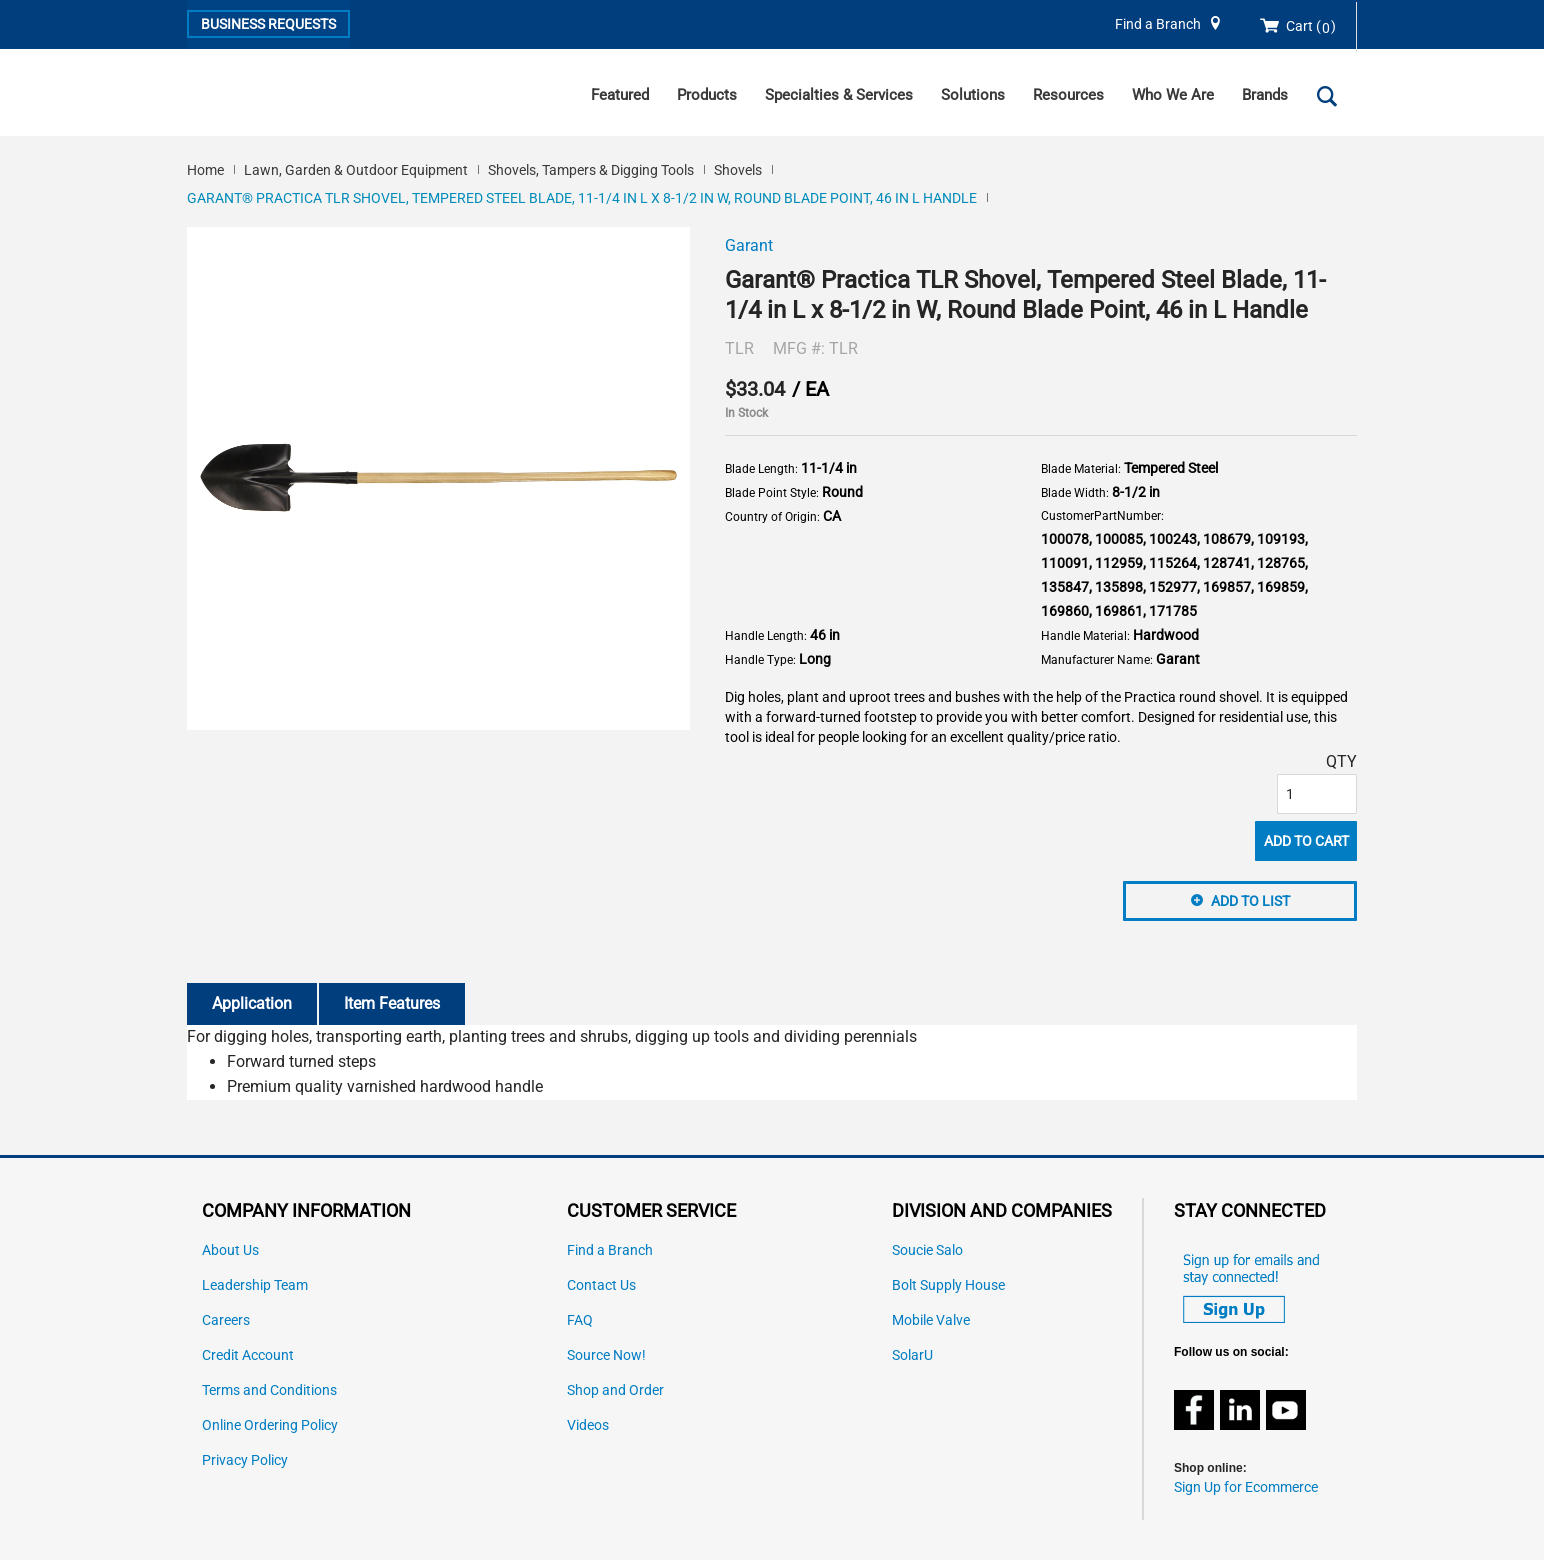  I want to click on Products, so click(707, 95).